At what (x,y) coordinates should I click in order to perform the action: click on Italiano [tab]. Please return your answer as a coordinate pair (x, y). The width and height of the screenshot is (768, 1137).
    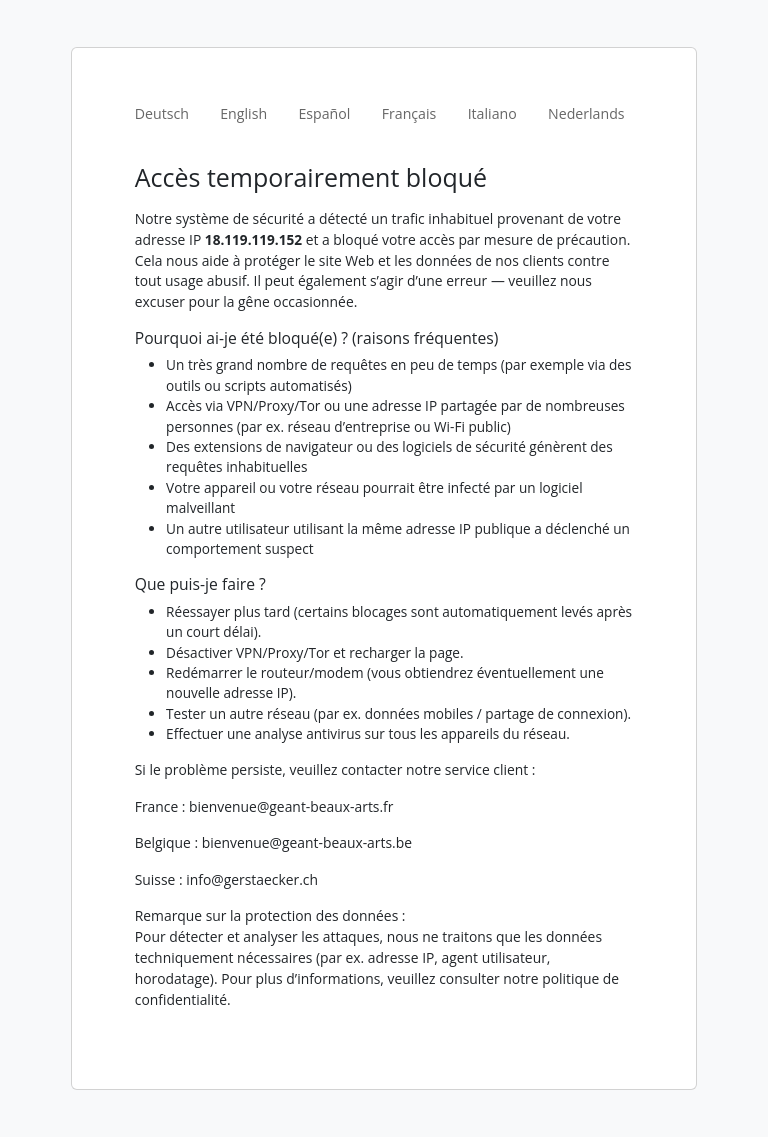
    Looking at the image, I should click on (492, 113).